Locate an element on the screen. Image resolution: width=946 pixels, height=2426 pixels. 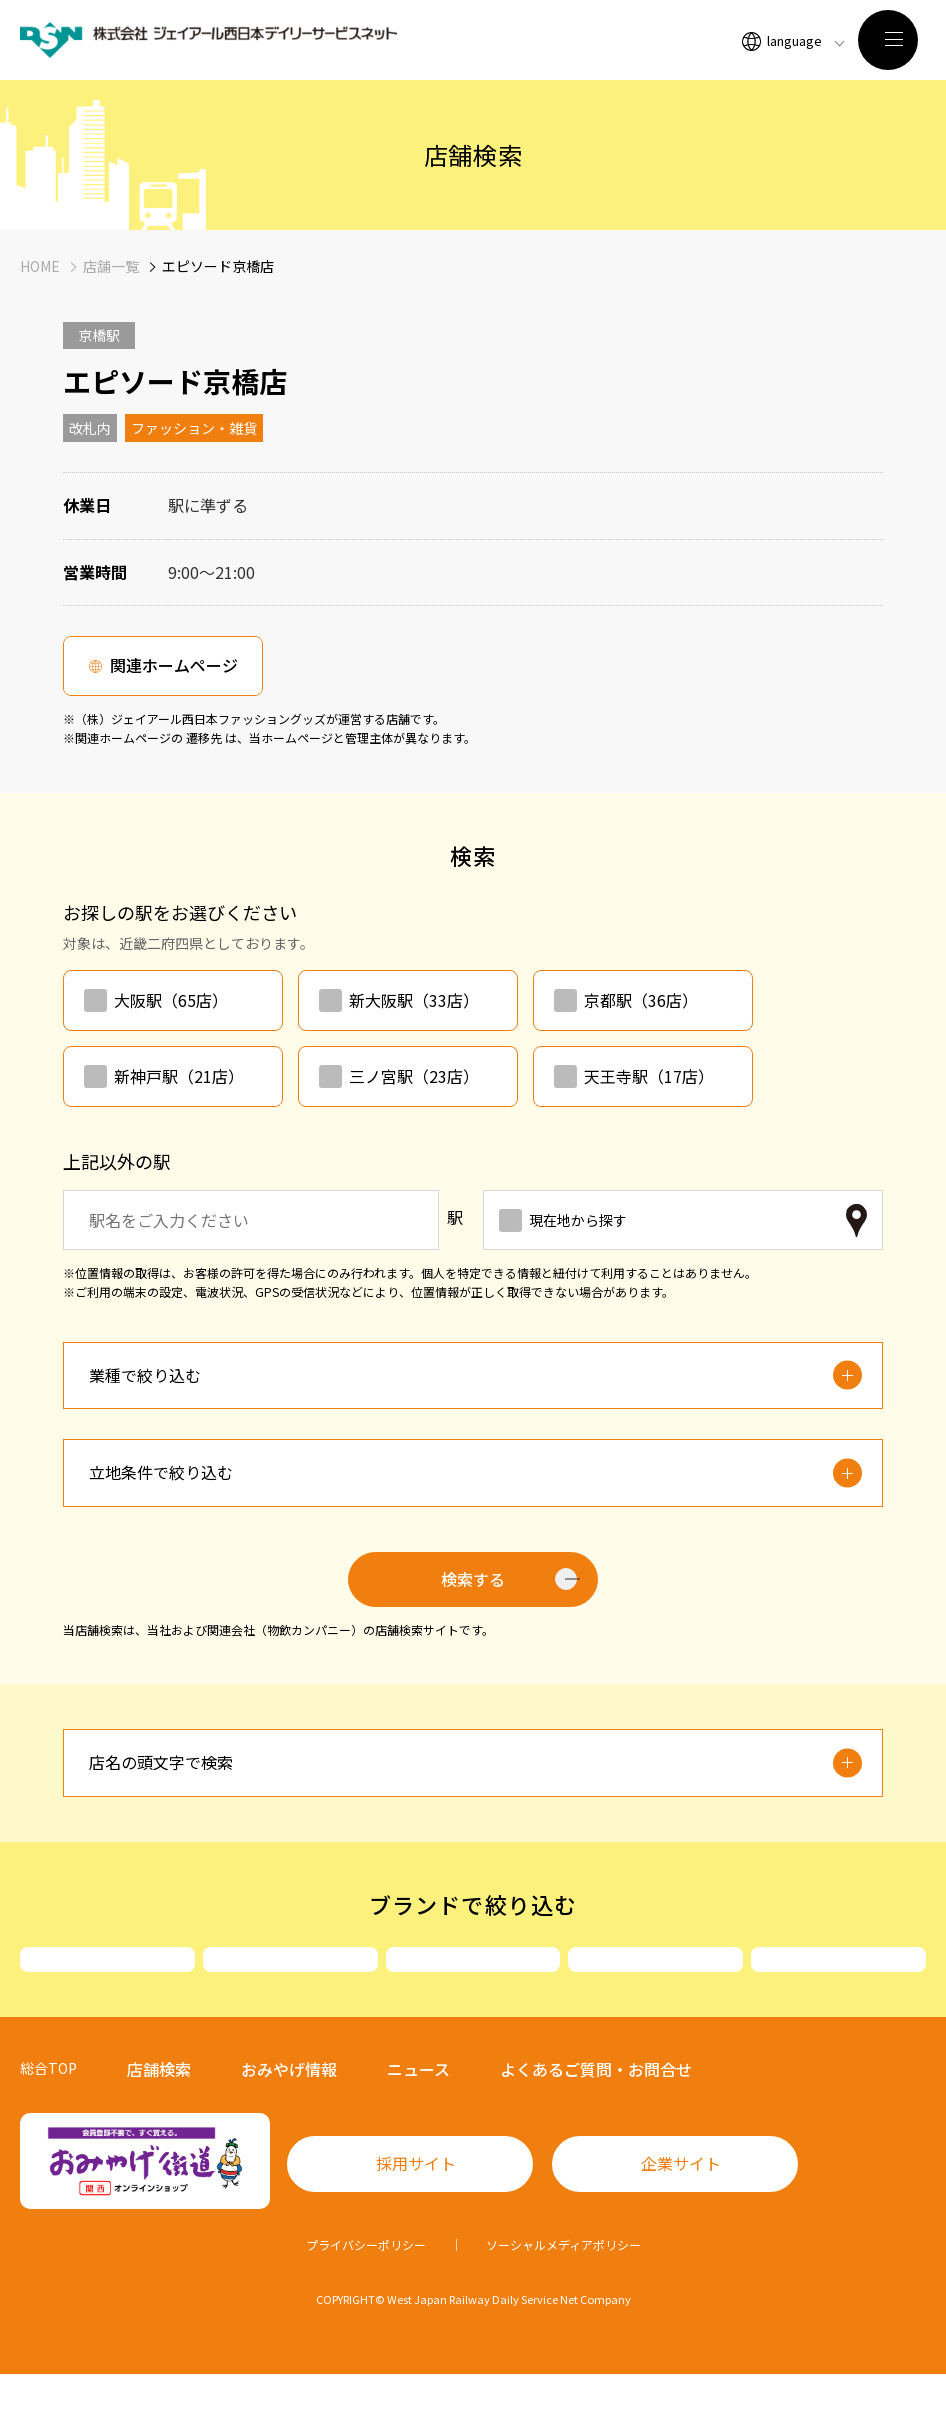
採用サイト is located at coordinates (416, 2215).